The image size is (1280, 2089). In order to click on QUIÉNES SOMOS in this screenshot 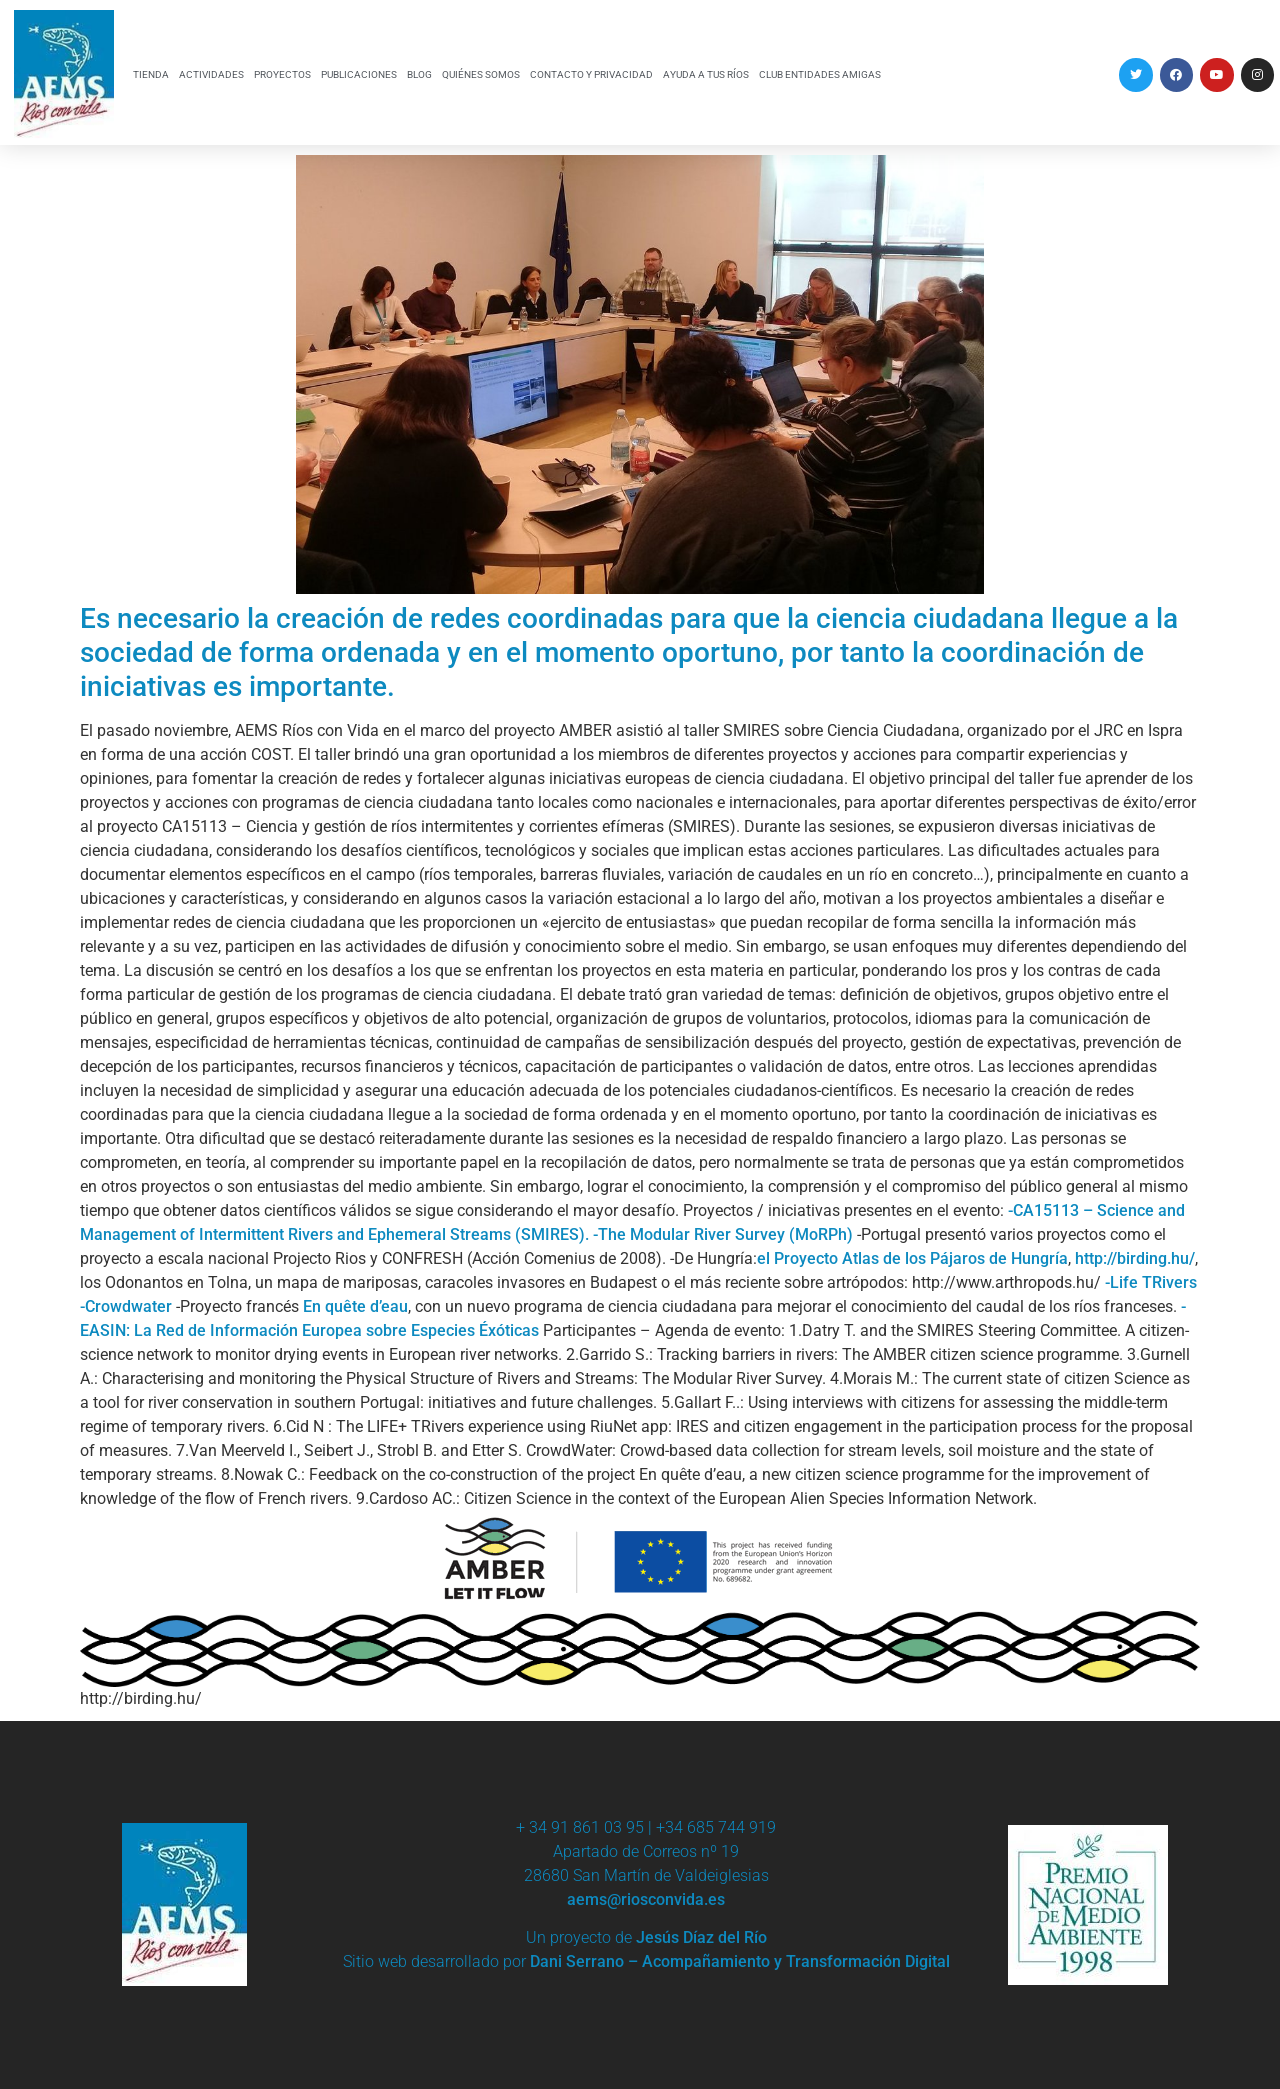, I will do `click(481, 74)`.